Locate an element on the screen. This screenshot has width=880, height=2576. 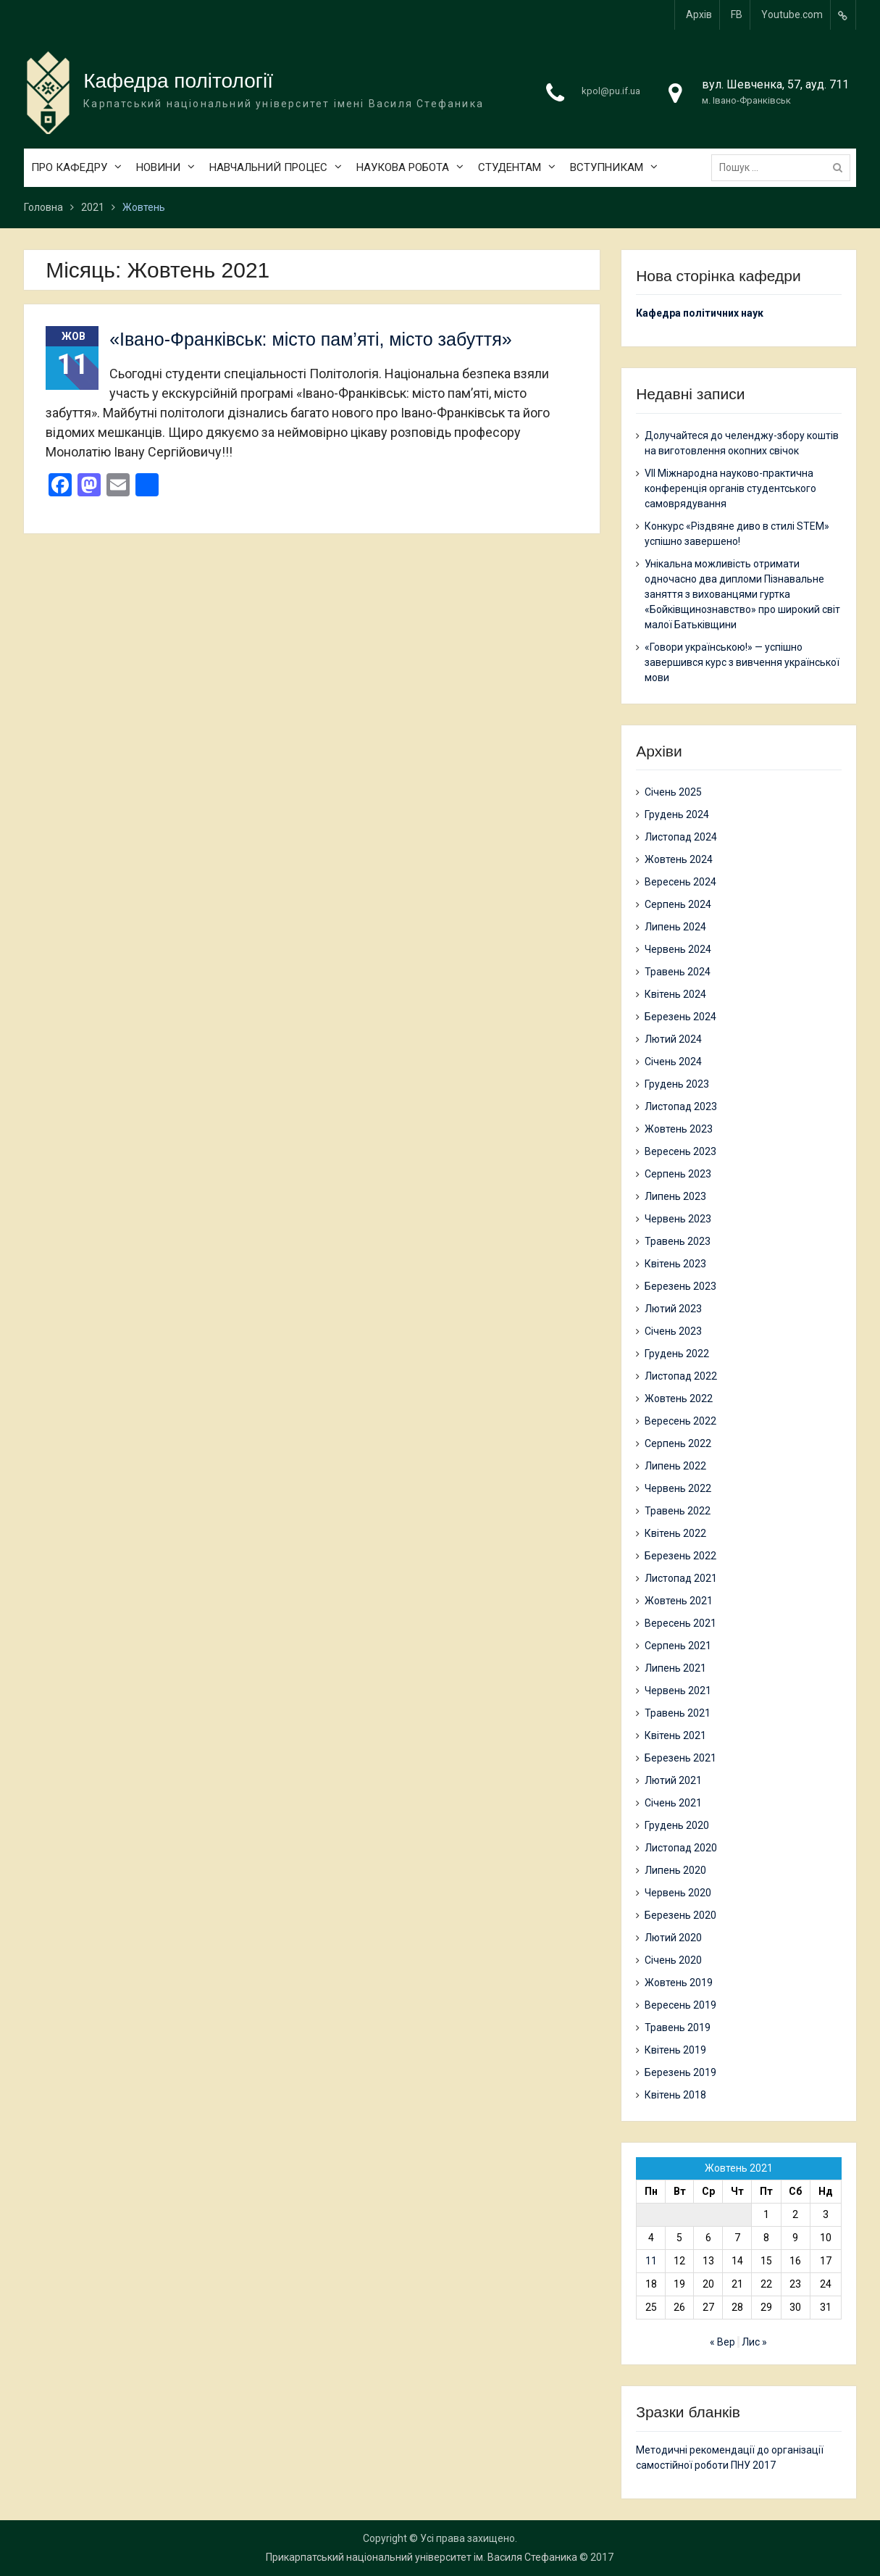
Червень 2024 is located at coordinates (678, 949).